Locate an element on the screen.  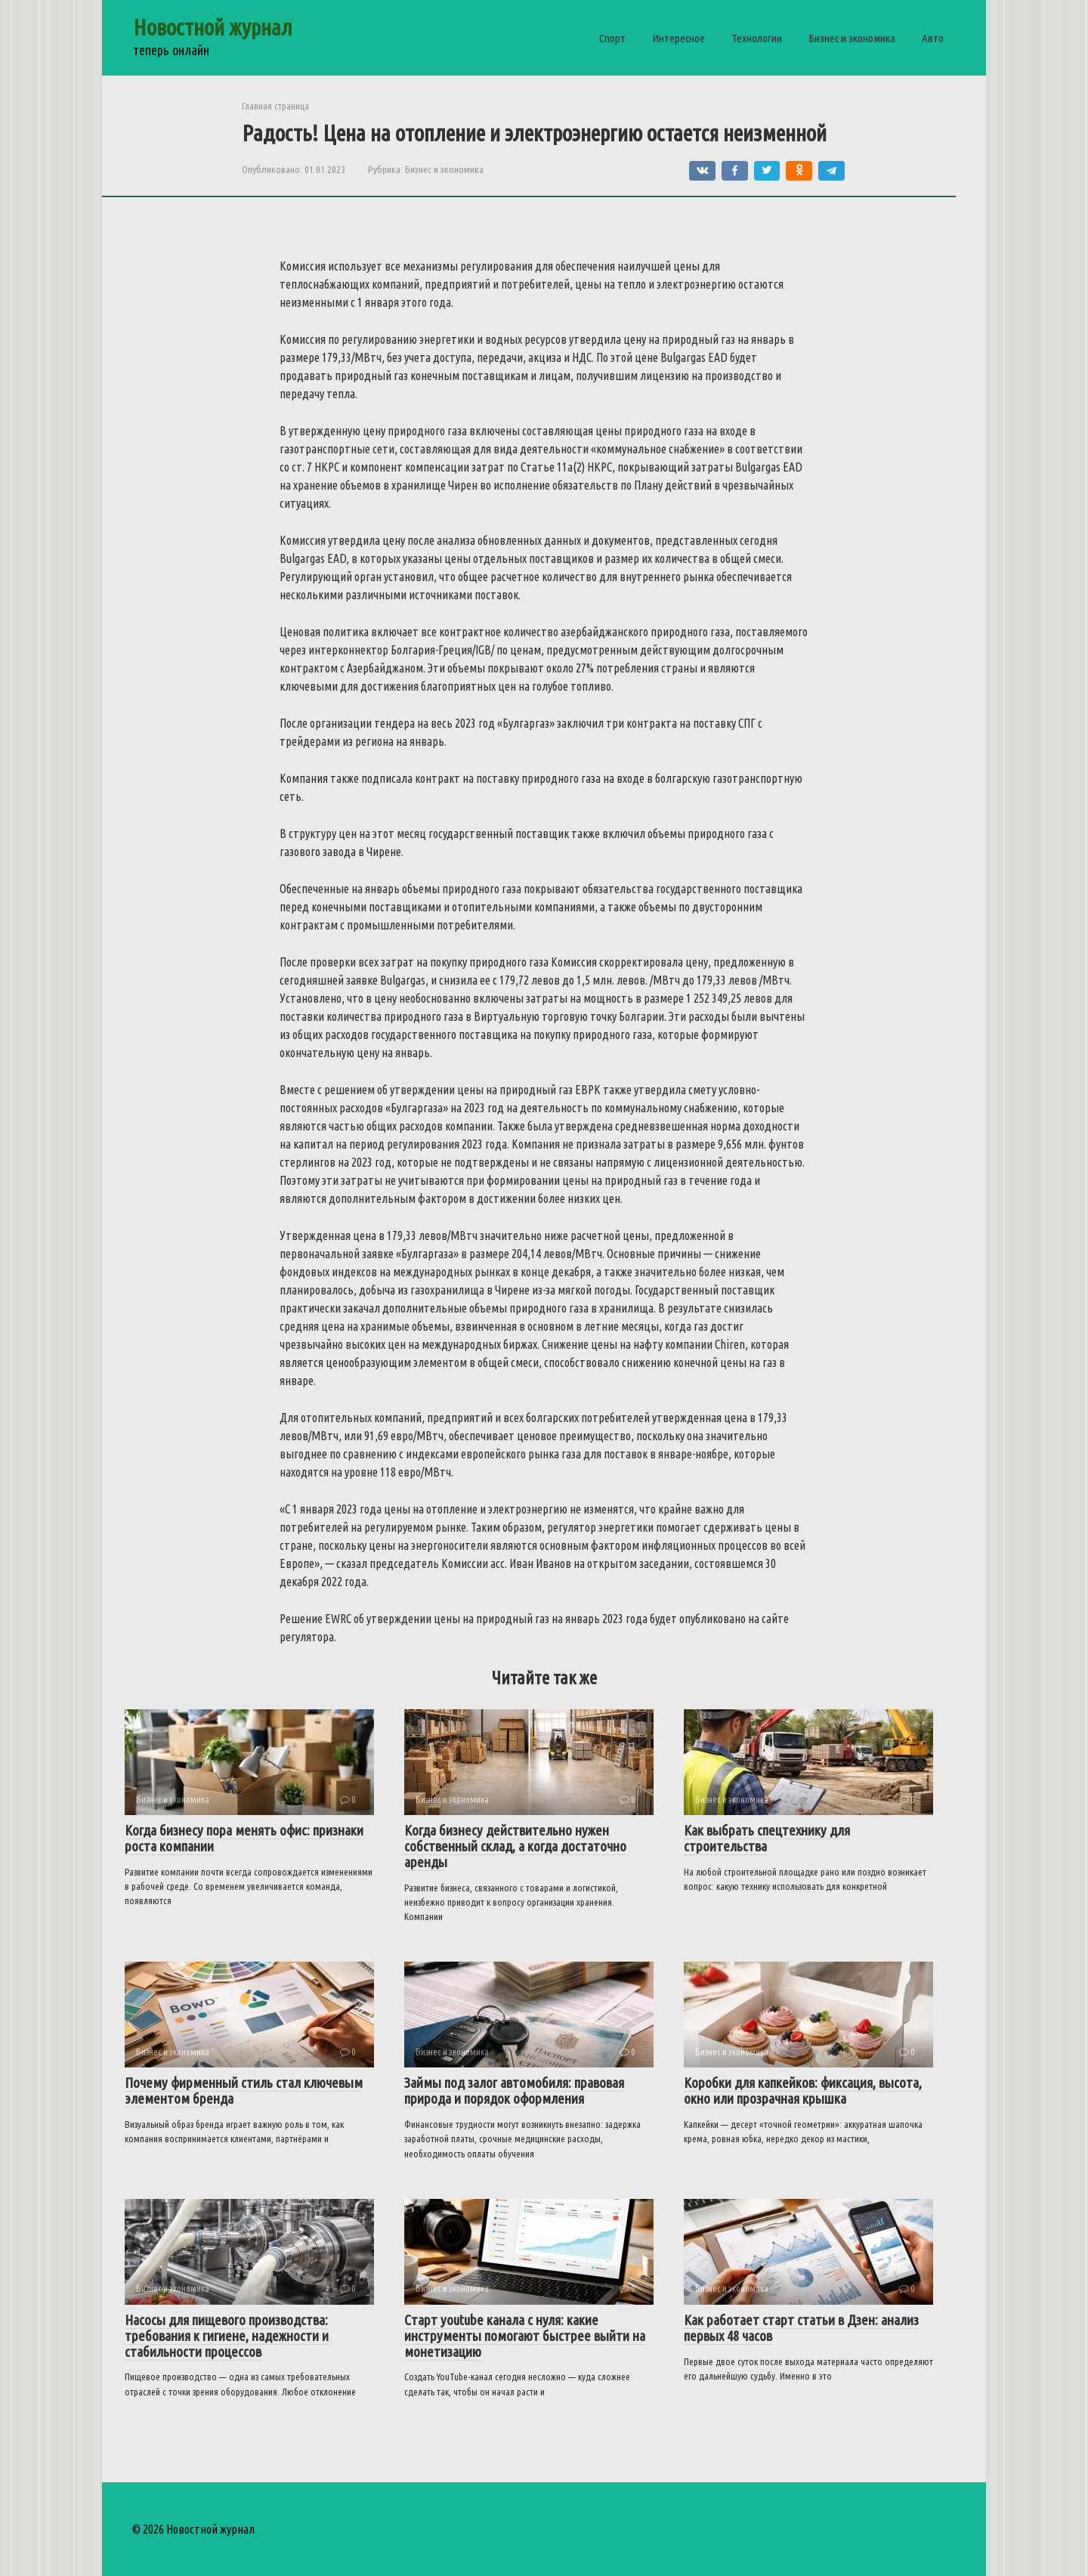
Бизнес и экономика is located at coordinates (851, 38).